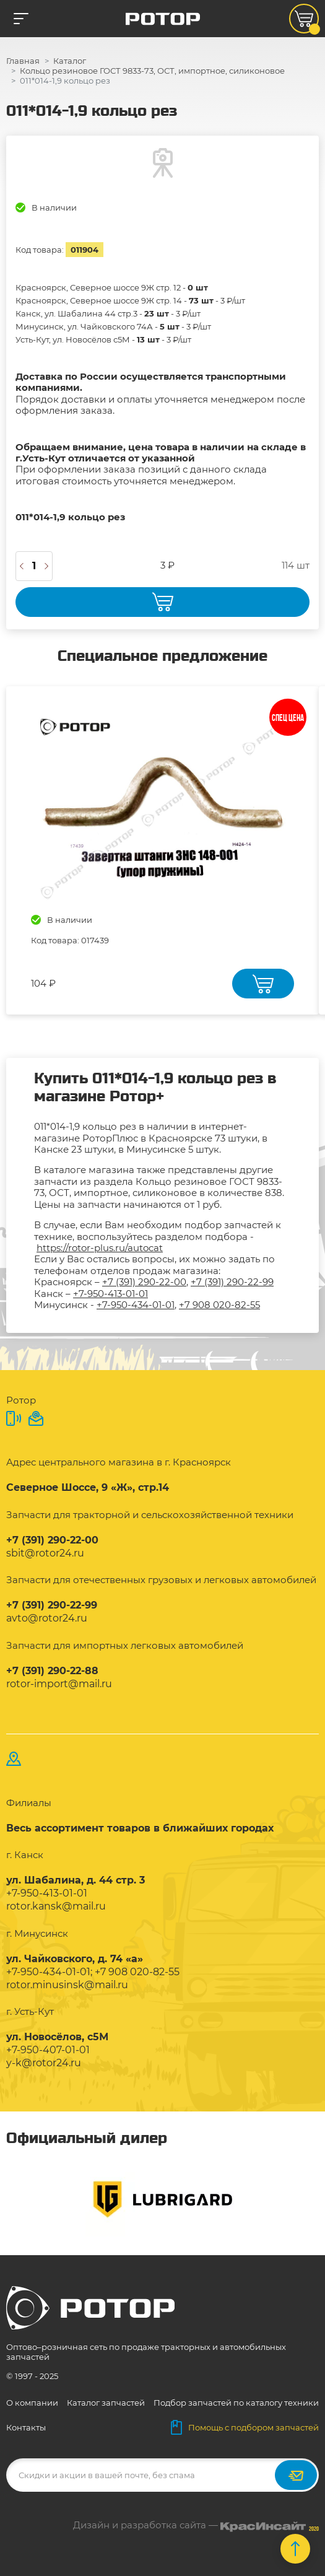  I want to click on https://rotor-plus.ru/autocat, so click(100, 1248).